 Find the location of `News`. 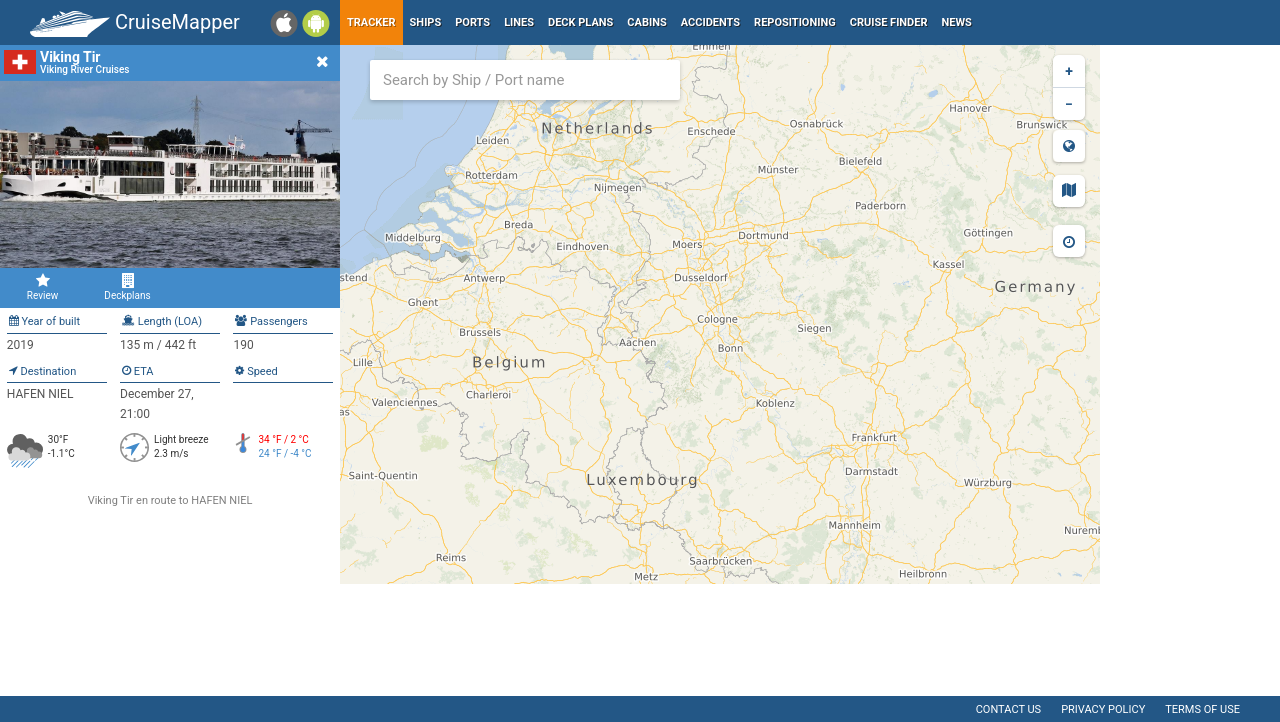

News is located at coordinates (957, 22).